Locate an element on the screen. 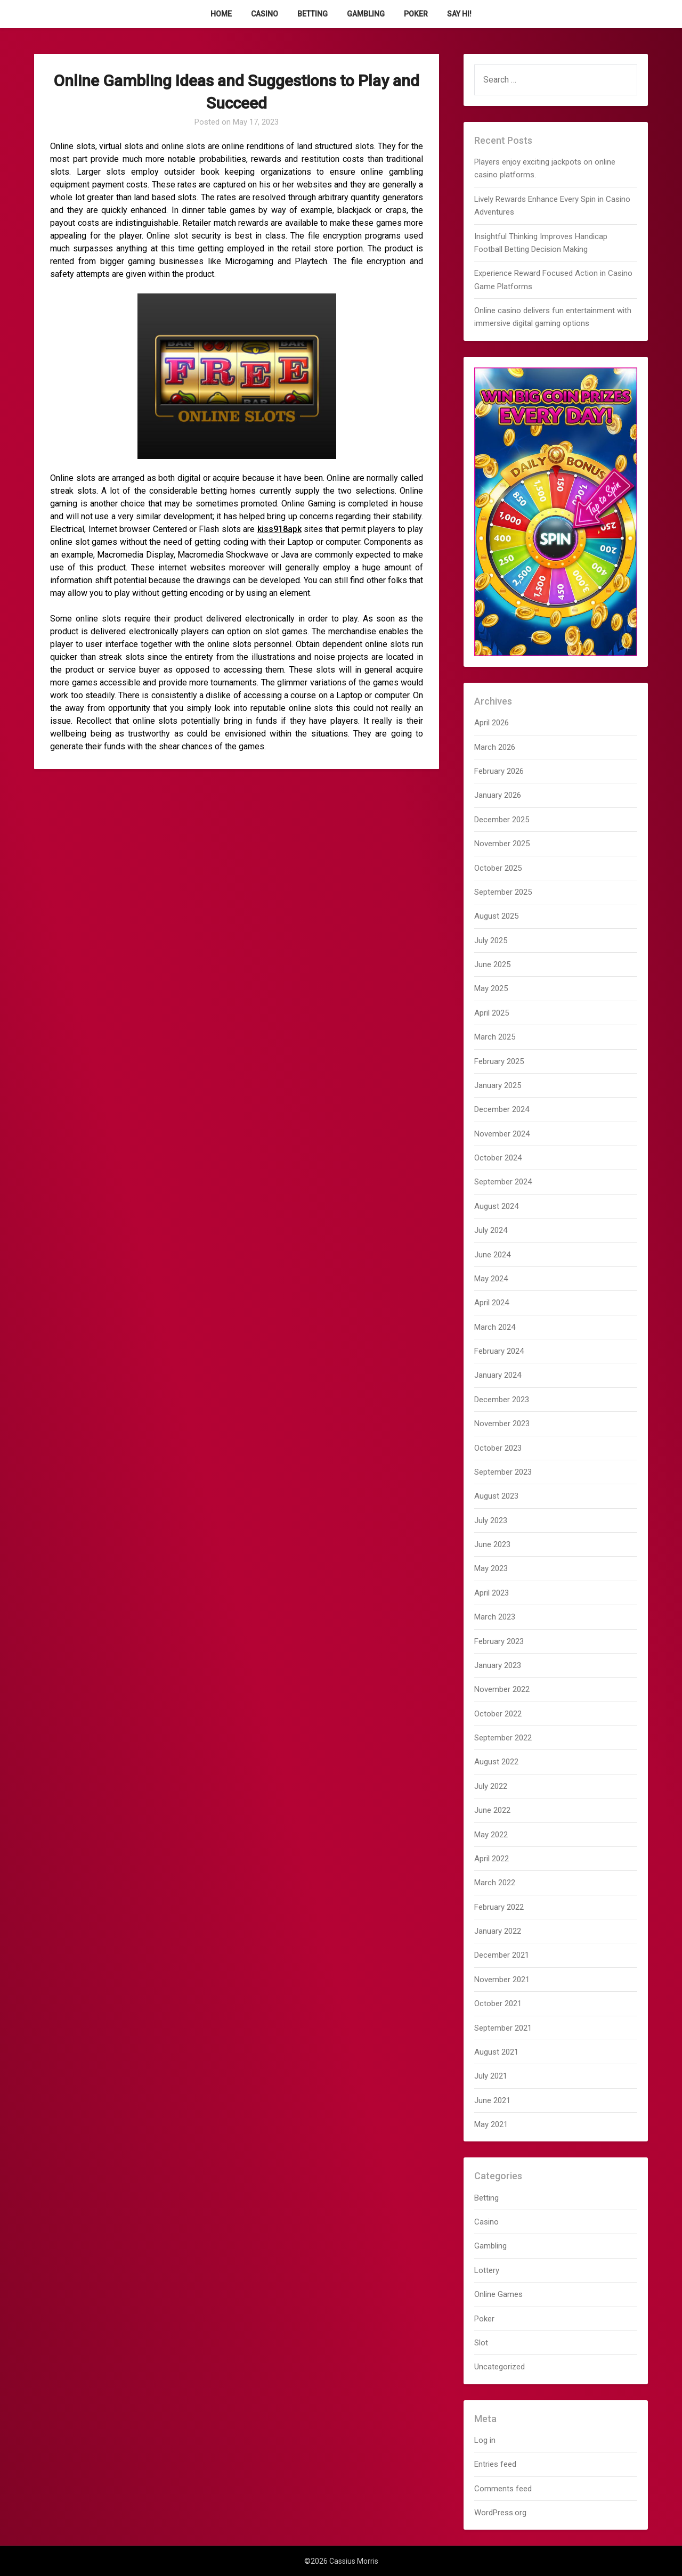  June 2023 is located at coordinates (492, 1544).